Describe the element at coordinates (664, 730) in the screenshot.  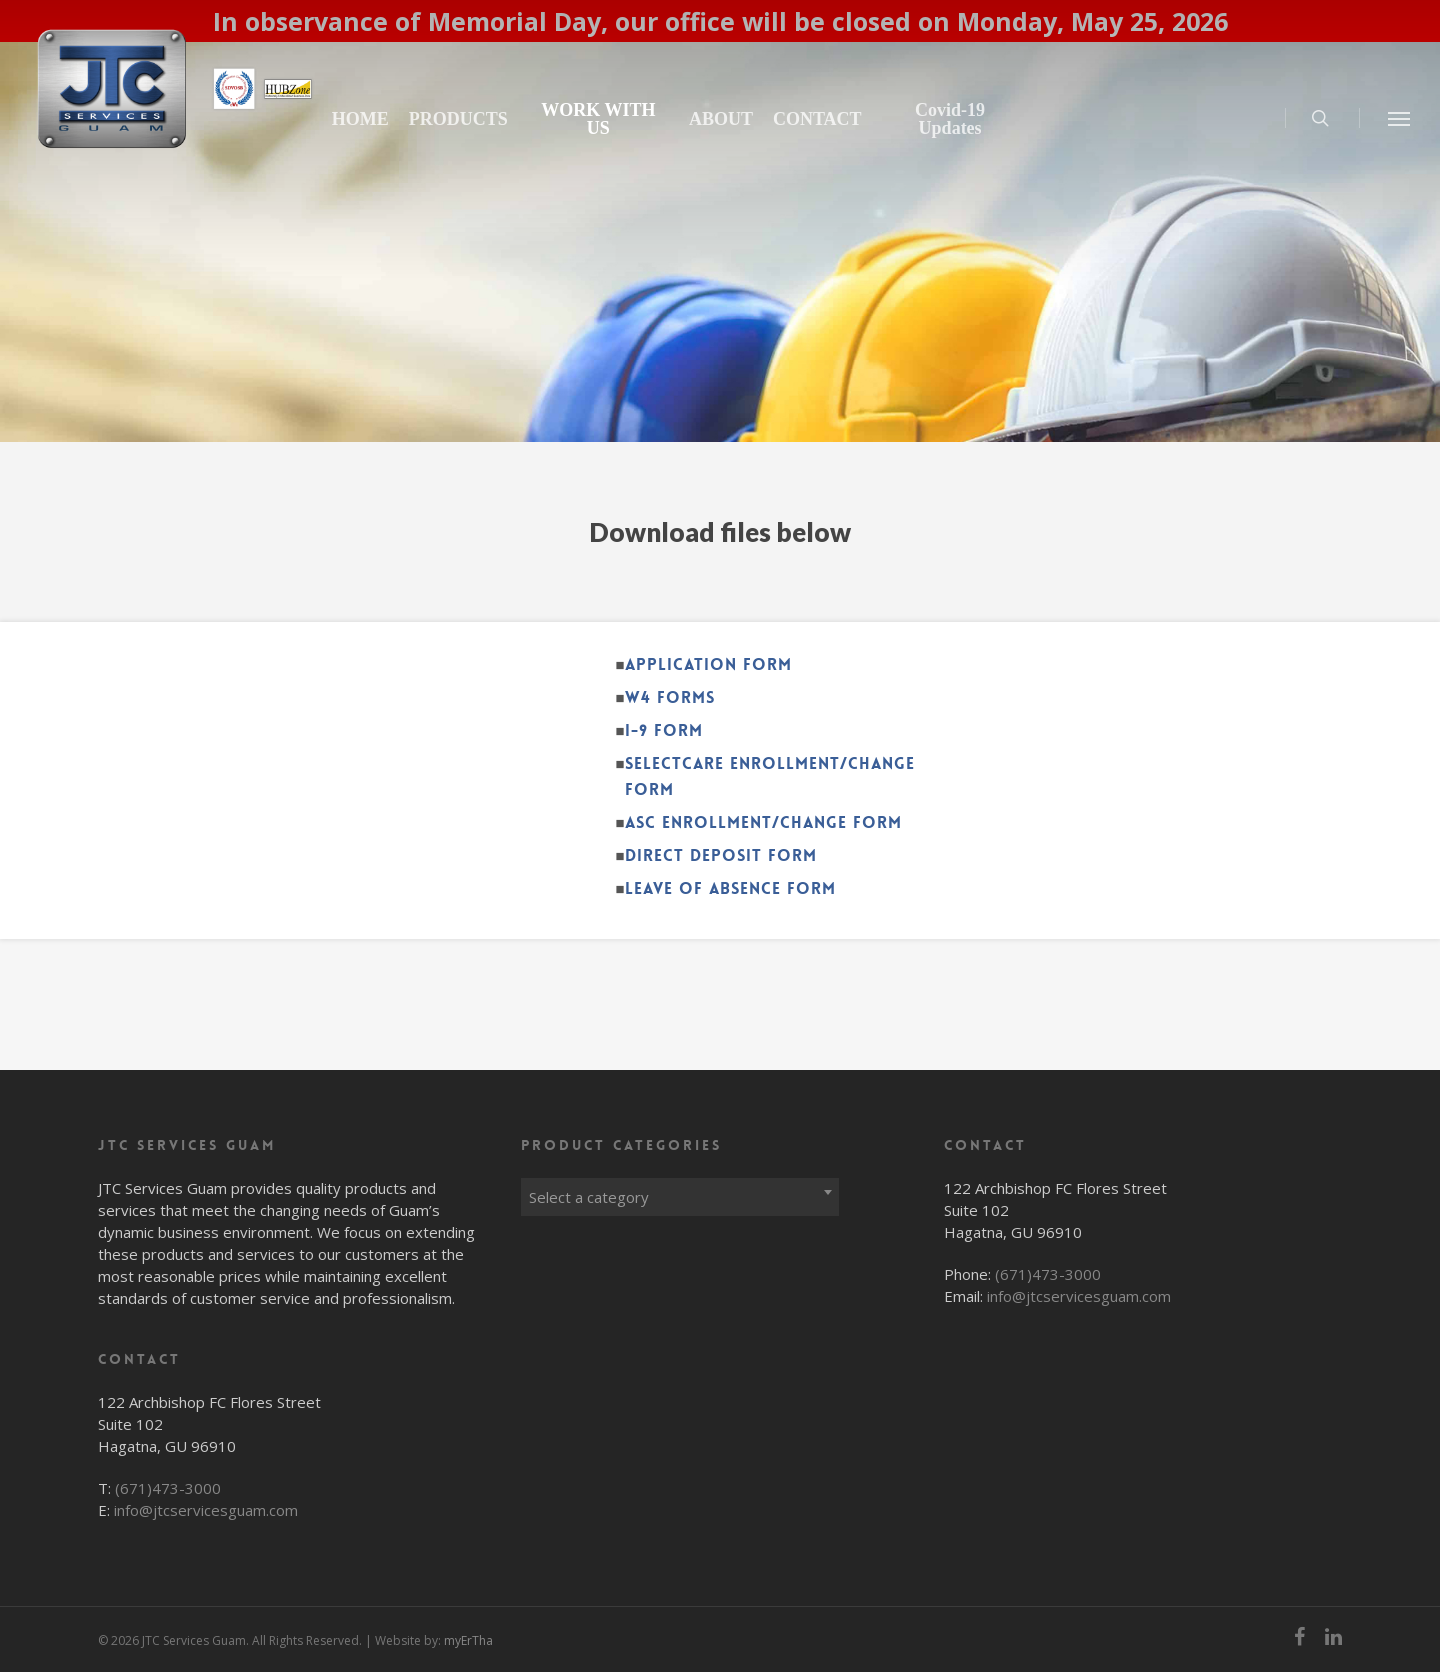
I see `I-9 Form` at that location.